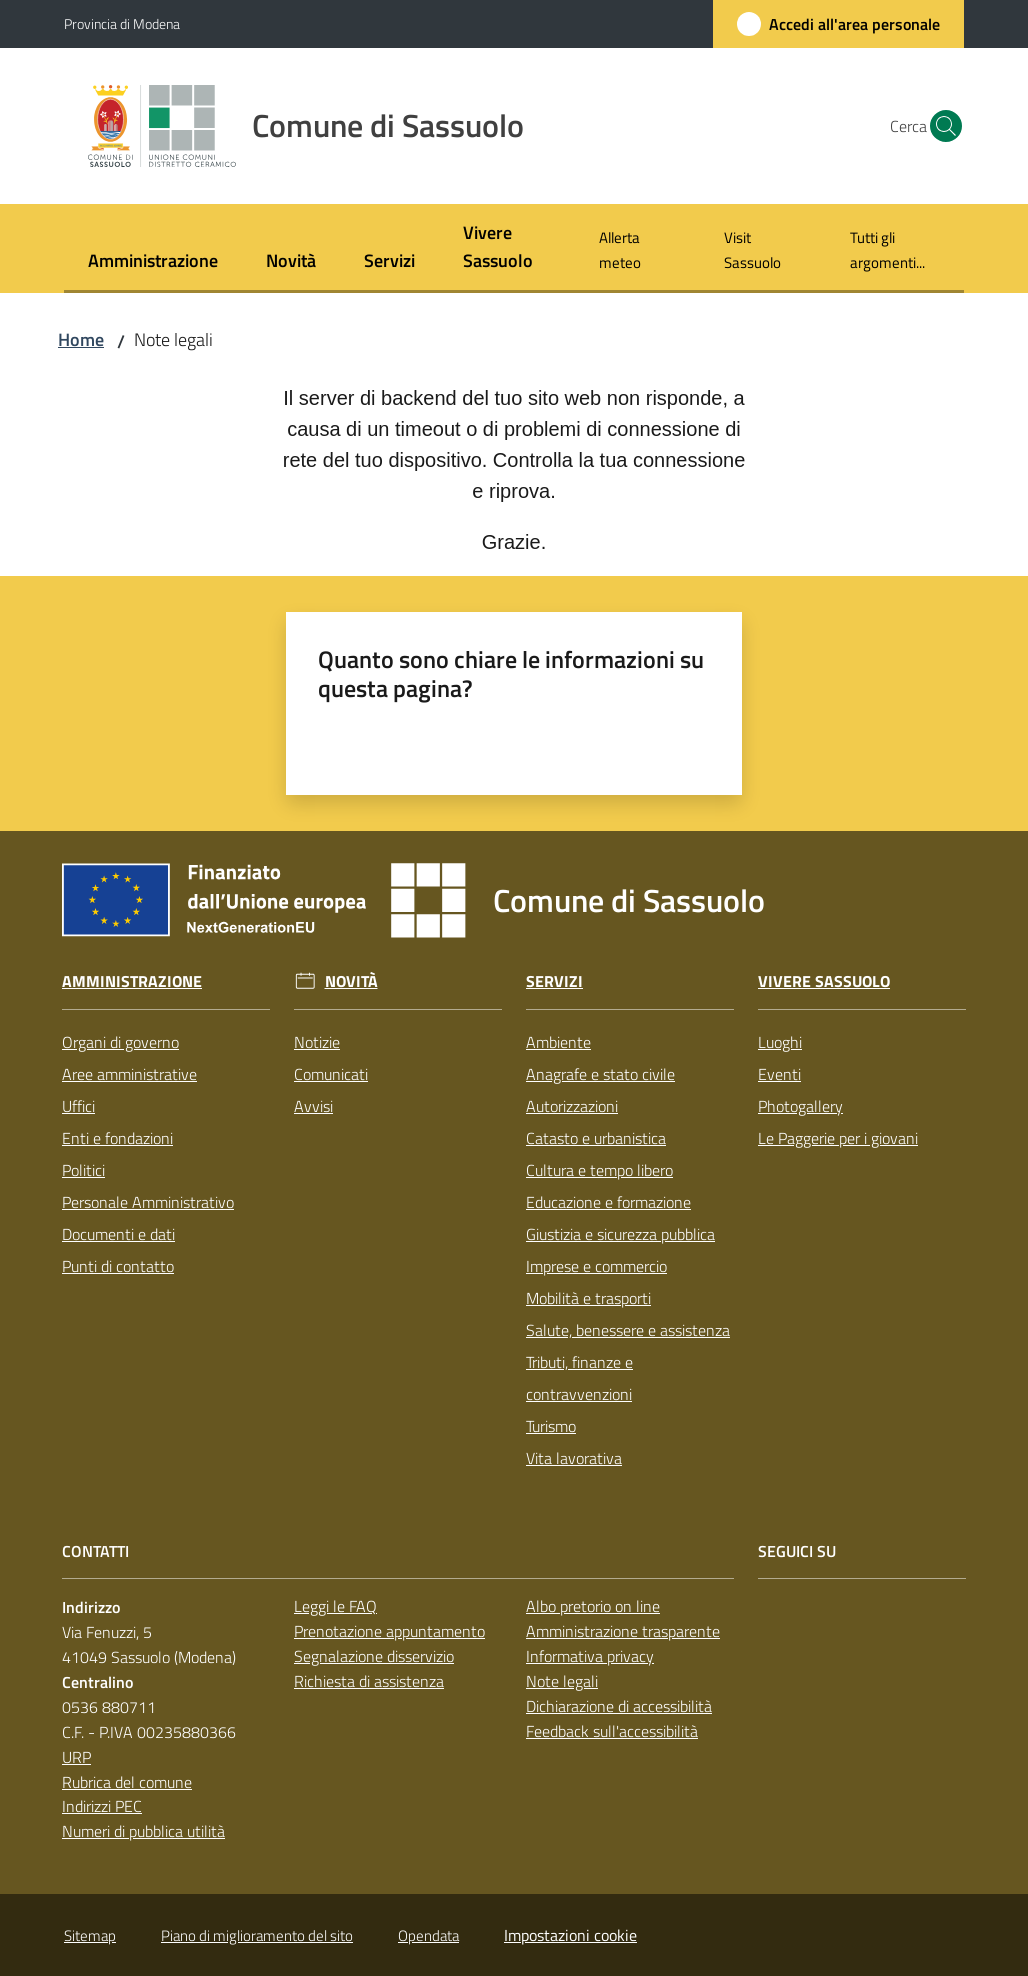 This screenshot has width=1028, height=1976. I want to click on Albo pretorio on line, so click(593, 1606).